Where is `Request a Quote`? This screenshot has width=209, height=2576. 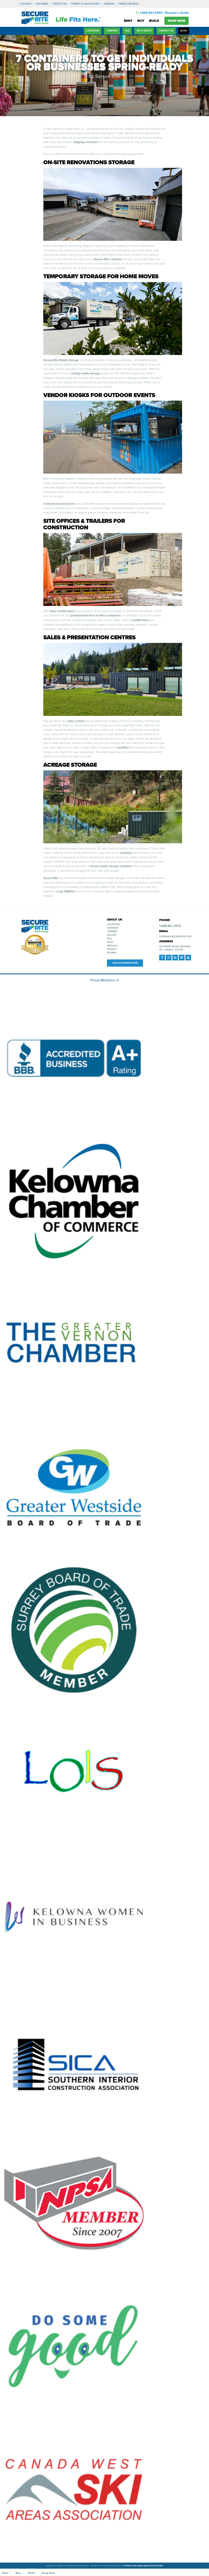 Request a Quote is located at coordinates (177, 13).